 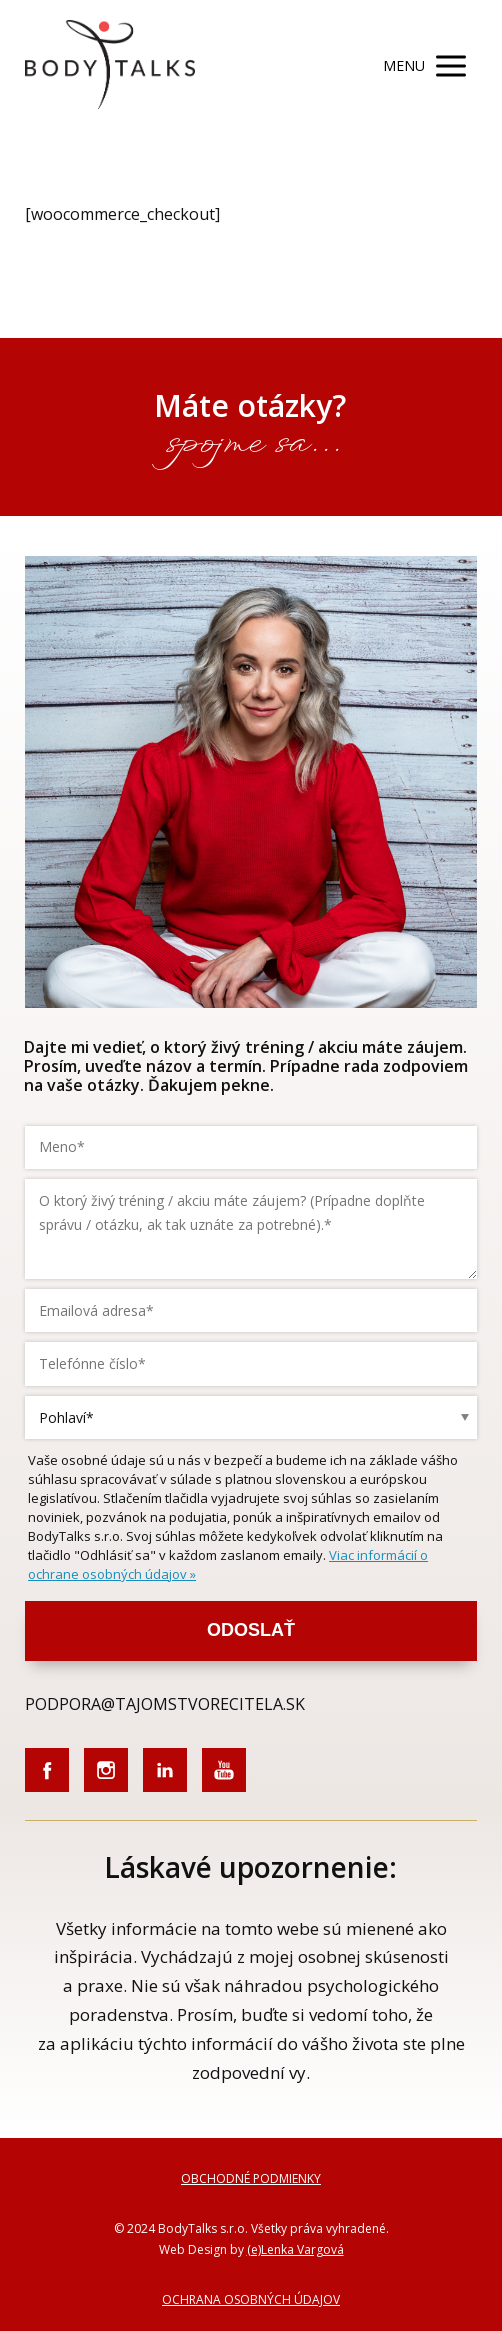 I want to click on OCHRANA OSOBNÝCH ÚDAJOV, so click(x=251, y=2299).